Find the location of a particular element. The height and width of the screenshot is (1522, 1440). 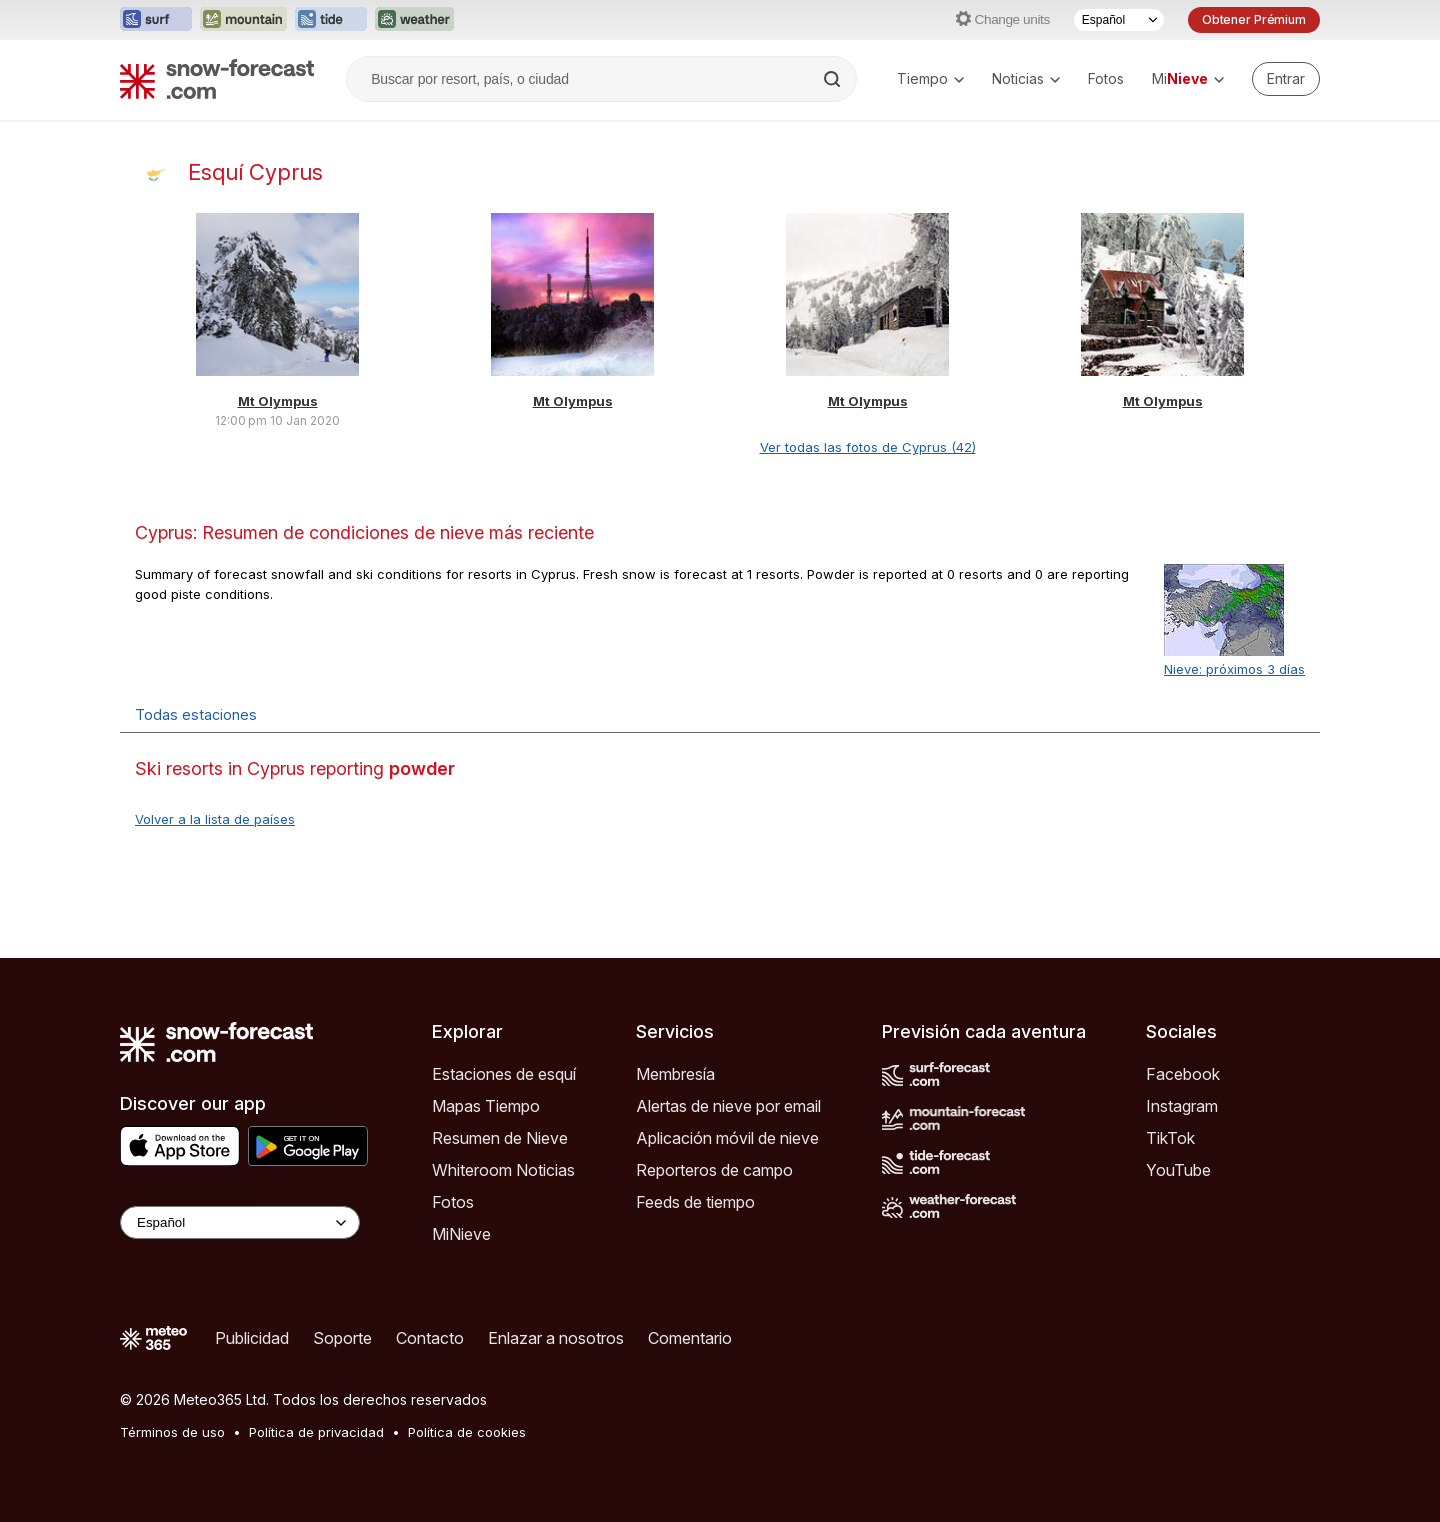

Obtener Prémium is located at coordinates (1254, 19).